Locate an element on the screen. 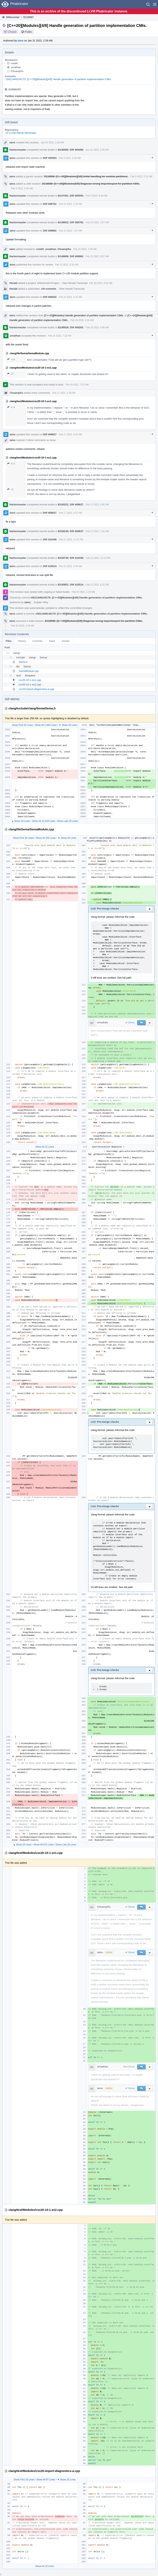  Feb 17 2022, 1:28 AM is located at coordinates (63, 393).